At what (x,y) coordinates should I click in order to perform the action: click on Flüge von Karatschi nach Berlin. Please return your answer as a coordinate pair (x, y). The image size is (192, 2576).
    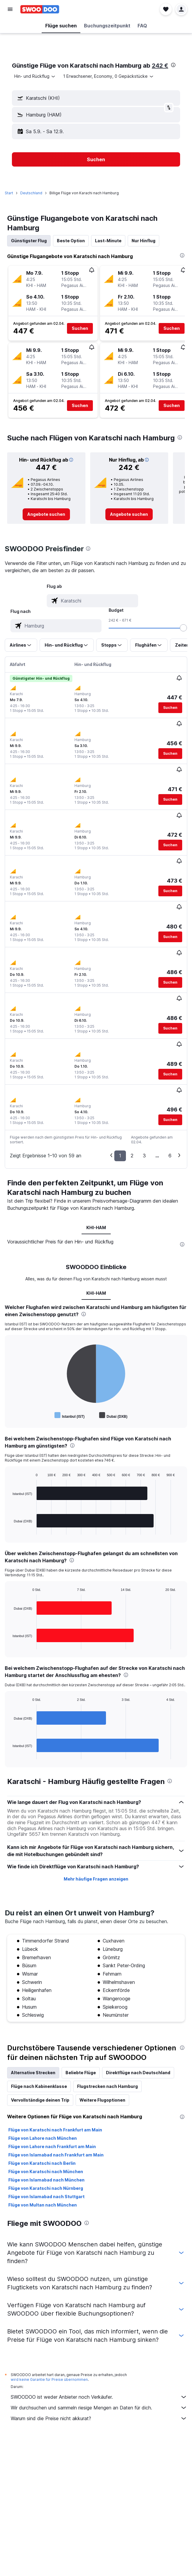
    Looking at the image, I should click on (42, 2163).